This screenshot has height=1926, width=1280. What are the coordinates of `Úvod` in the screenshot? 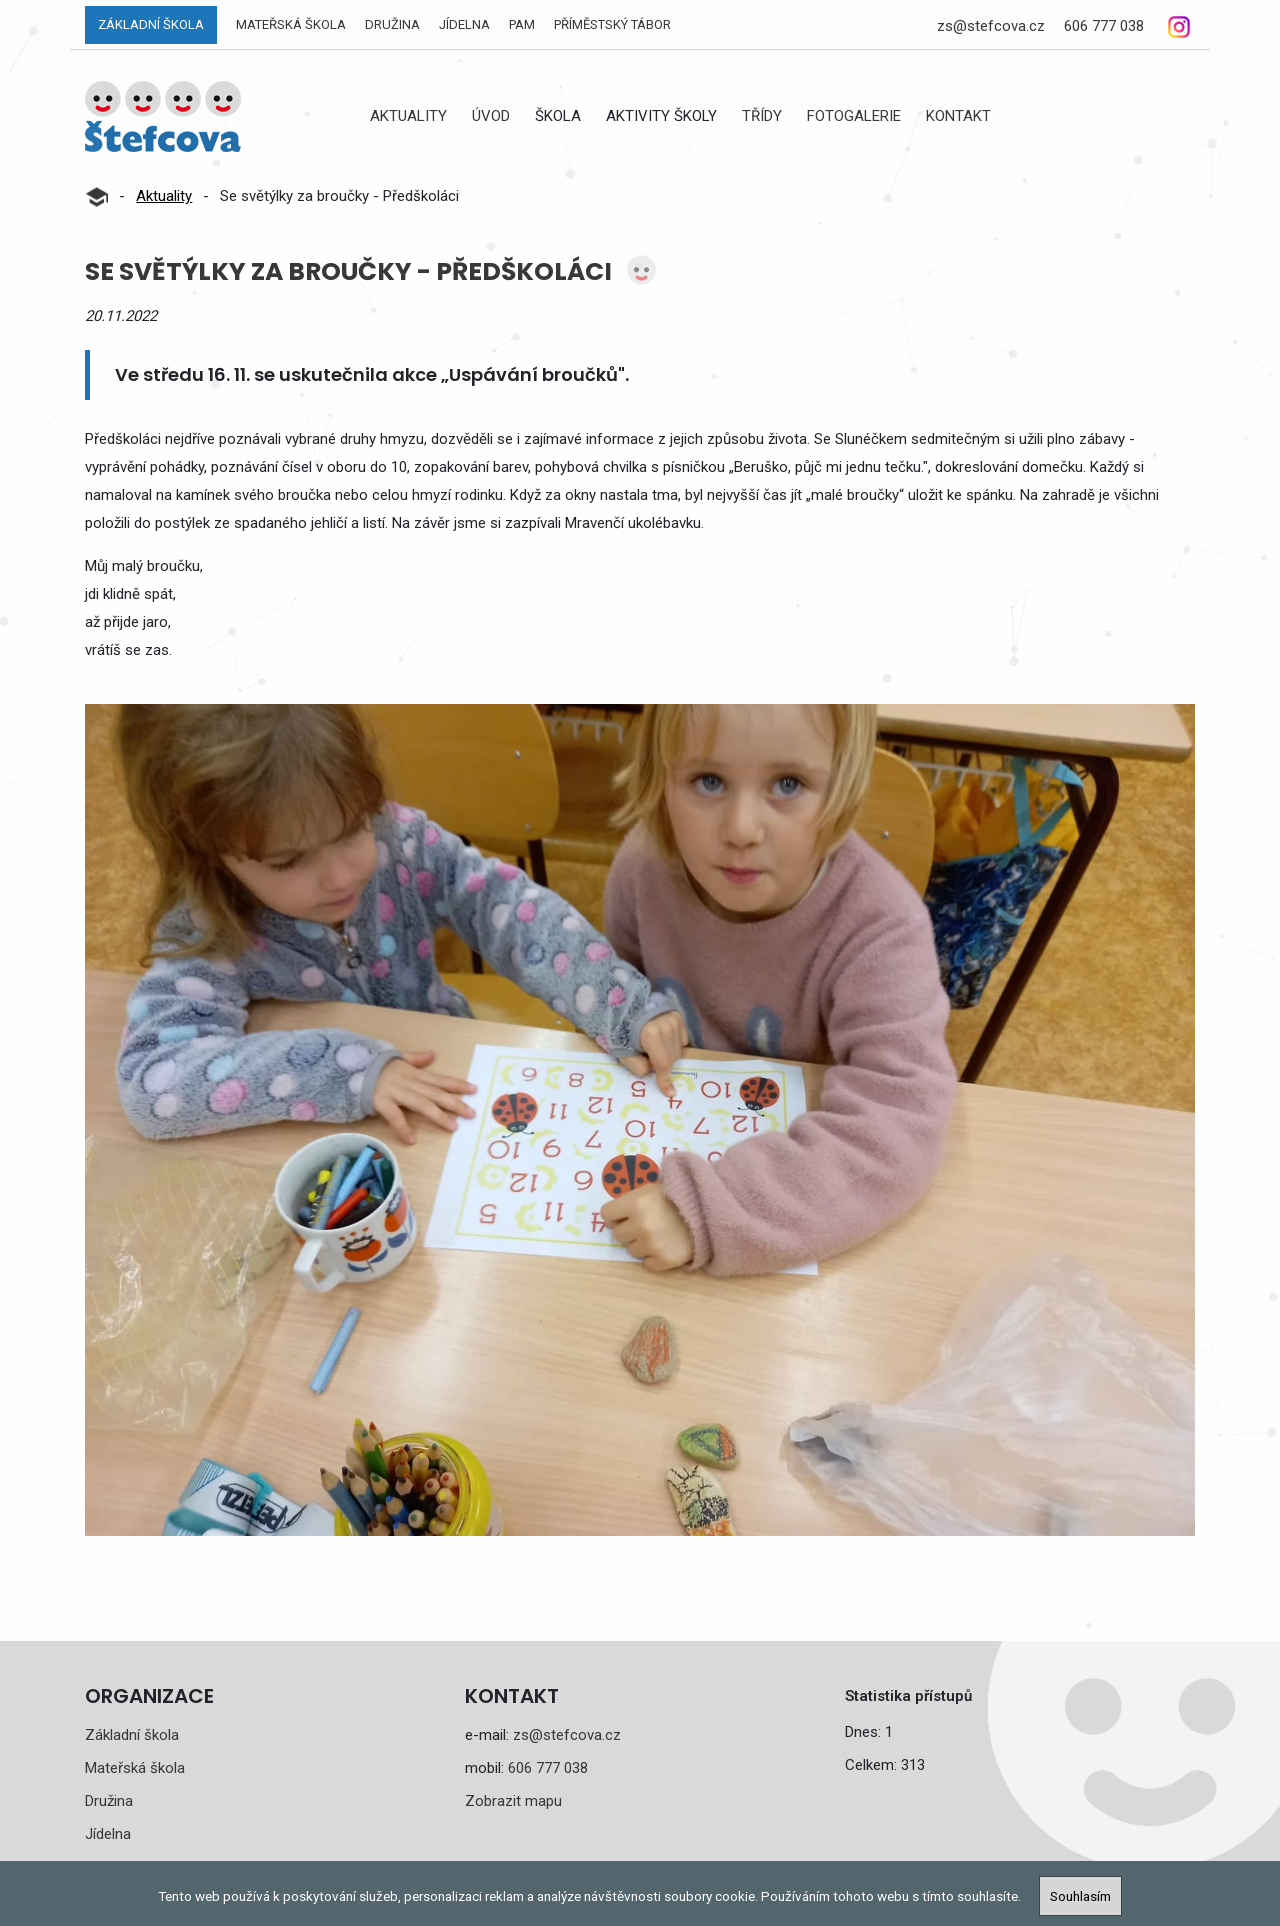 It's located at (491, 116).